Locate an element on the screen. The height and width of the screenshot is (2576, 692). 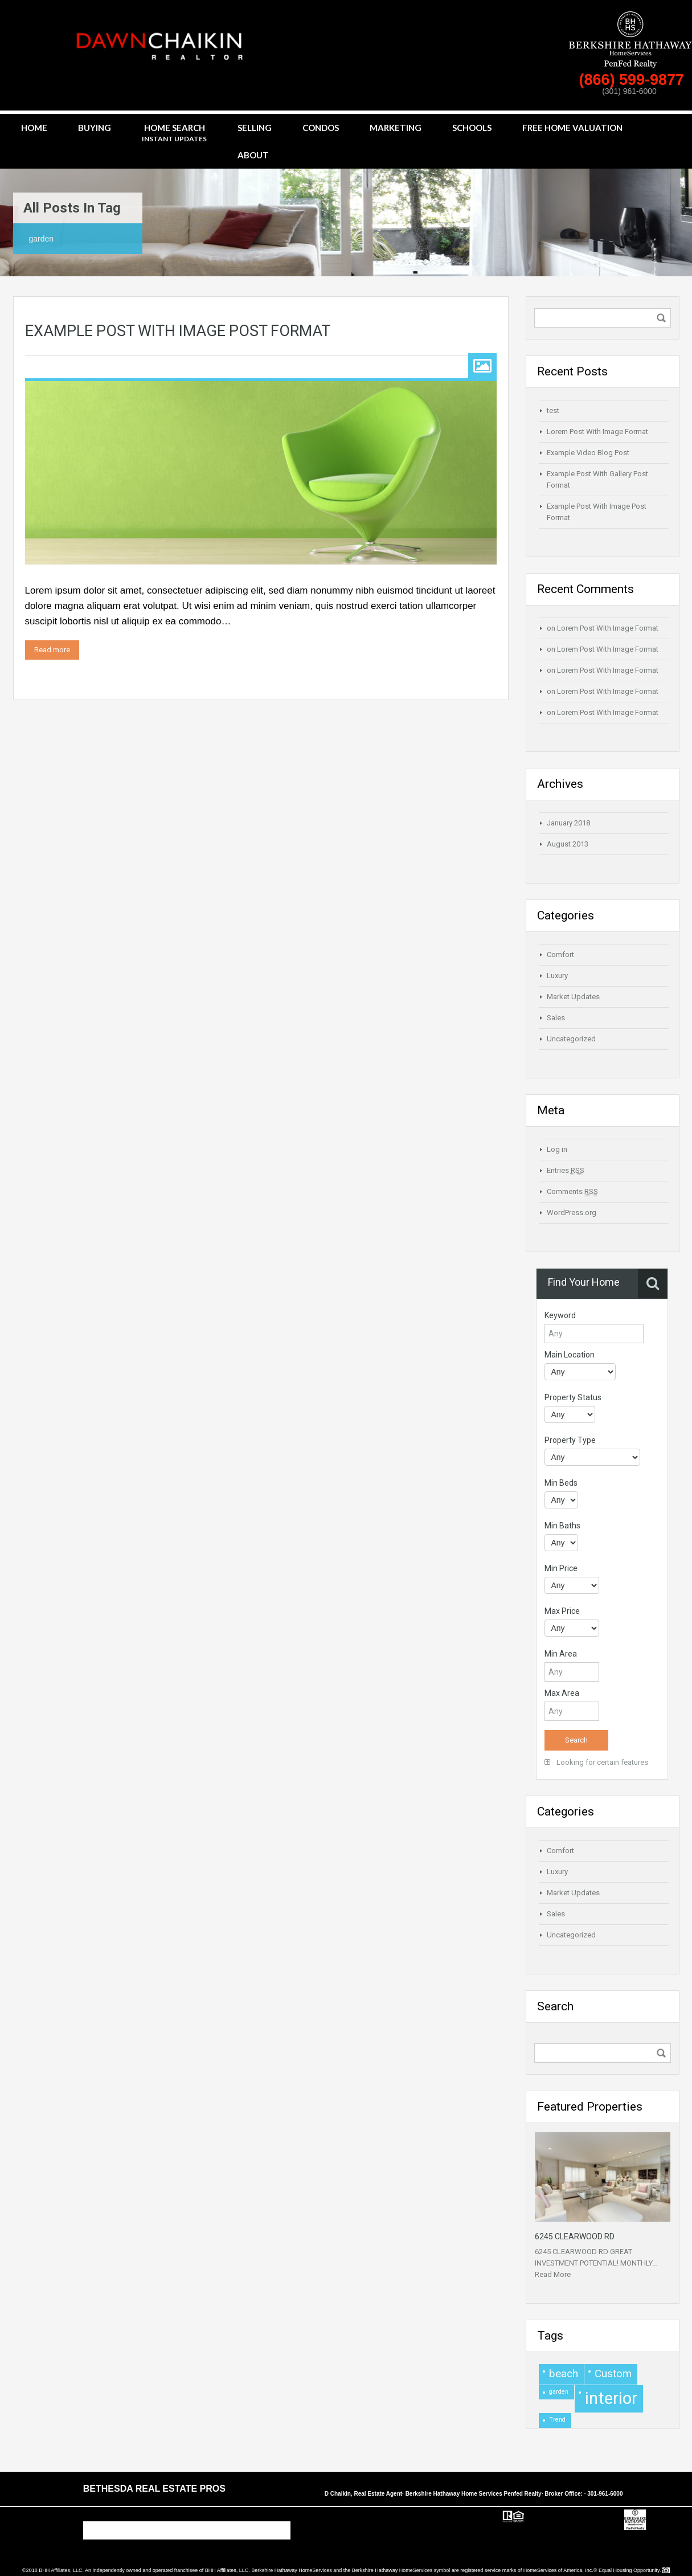
Custom [Custom (2 items)] is located at coordinates (613, 2373).